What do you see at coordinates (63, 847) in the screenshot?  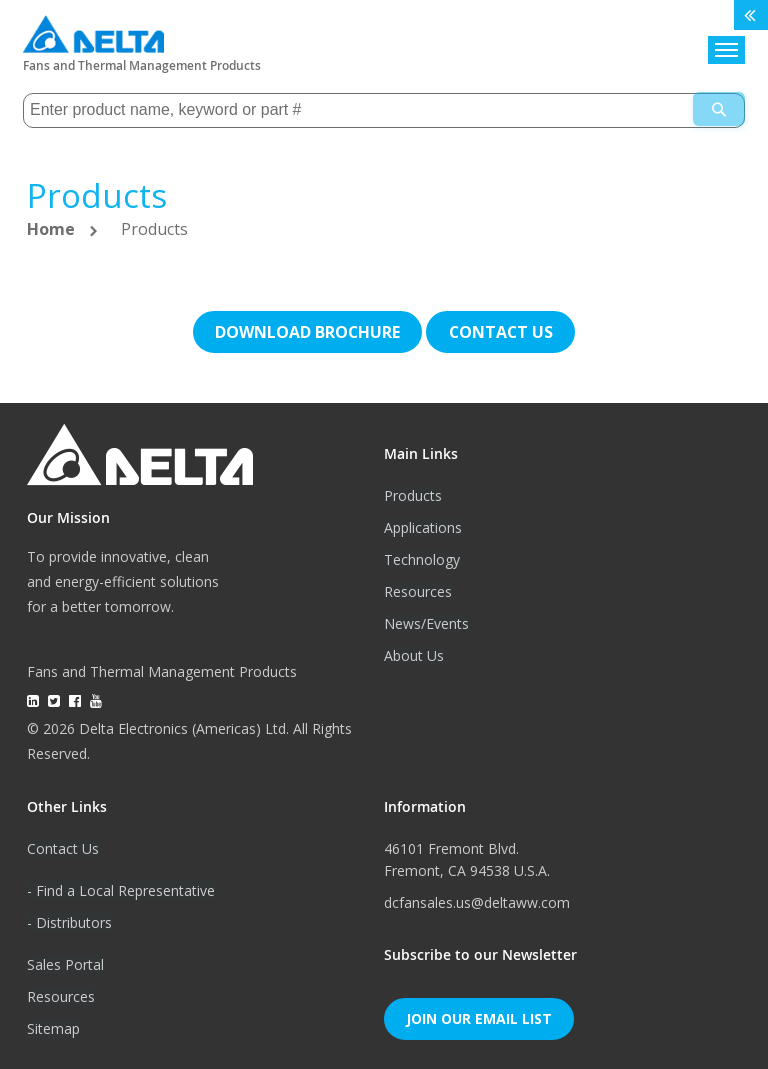 I see `Contact Us` at bounding box center [63, 847].